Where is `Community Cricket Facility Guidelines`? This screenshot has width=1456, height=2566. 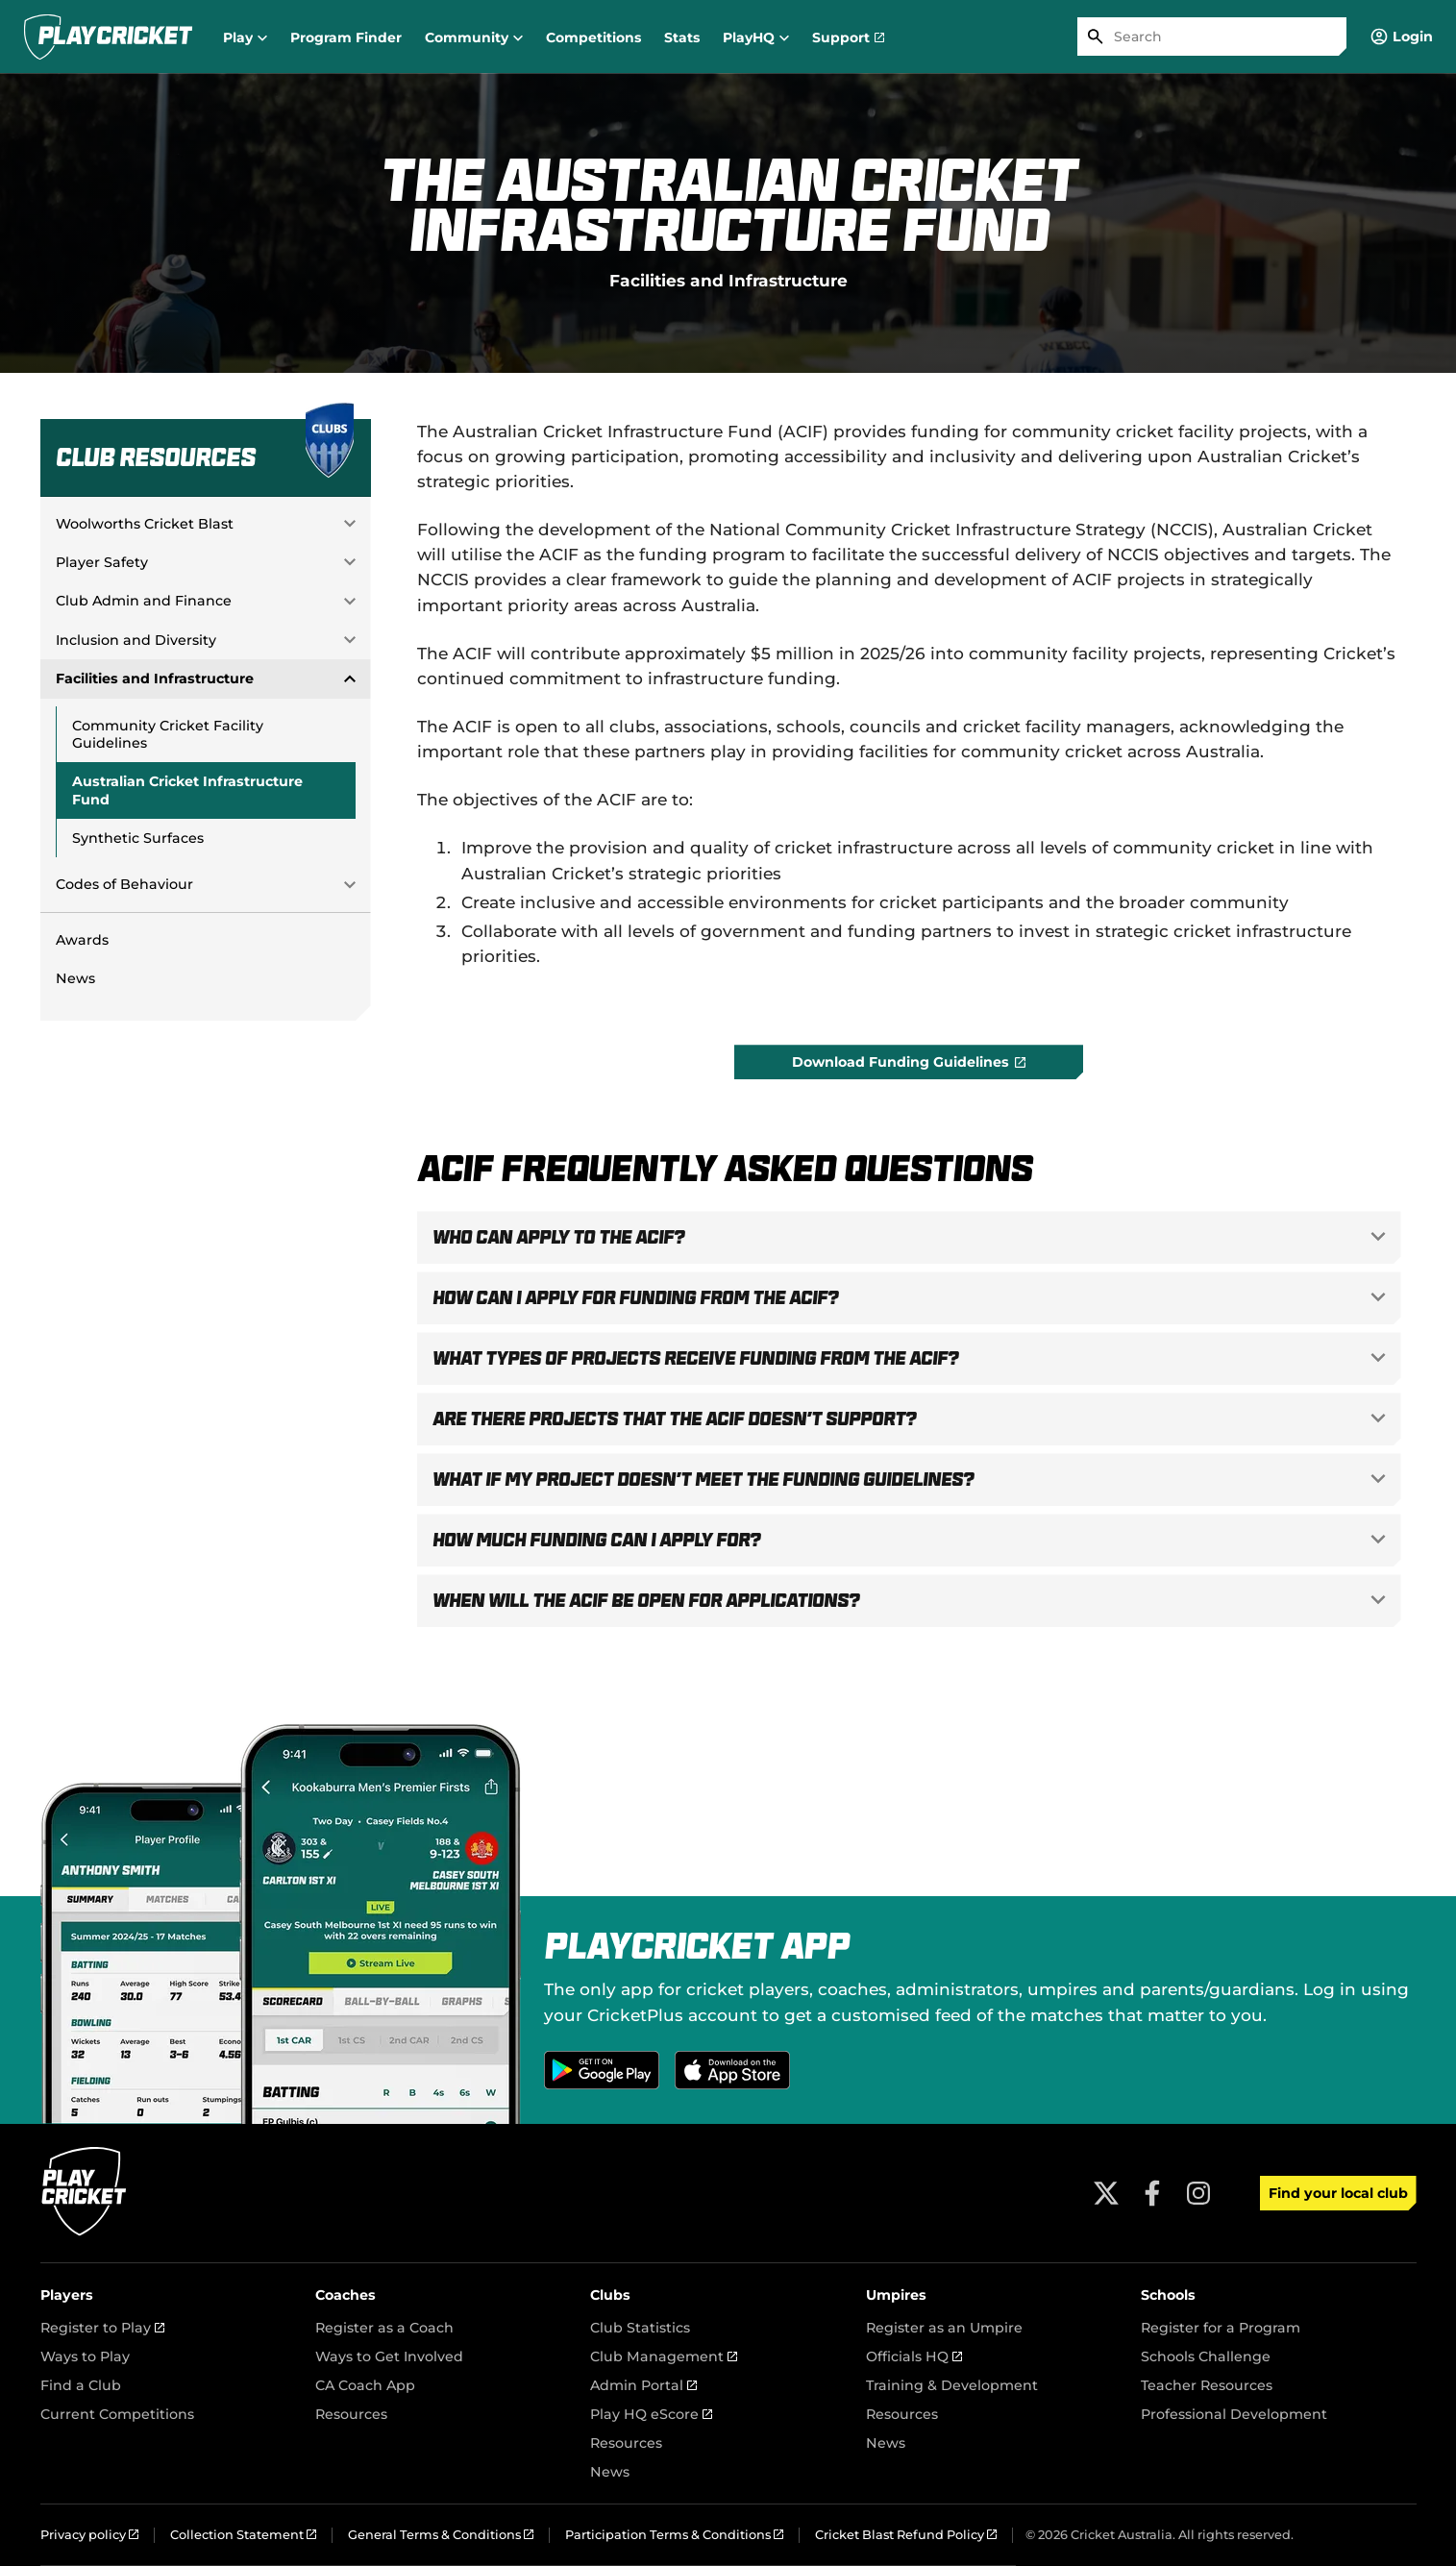 Community Cricket Facility Guidelines is located at coordinates (167, 734).